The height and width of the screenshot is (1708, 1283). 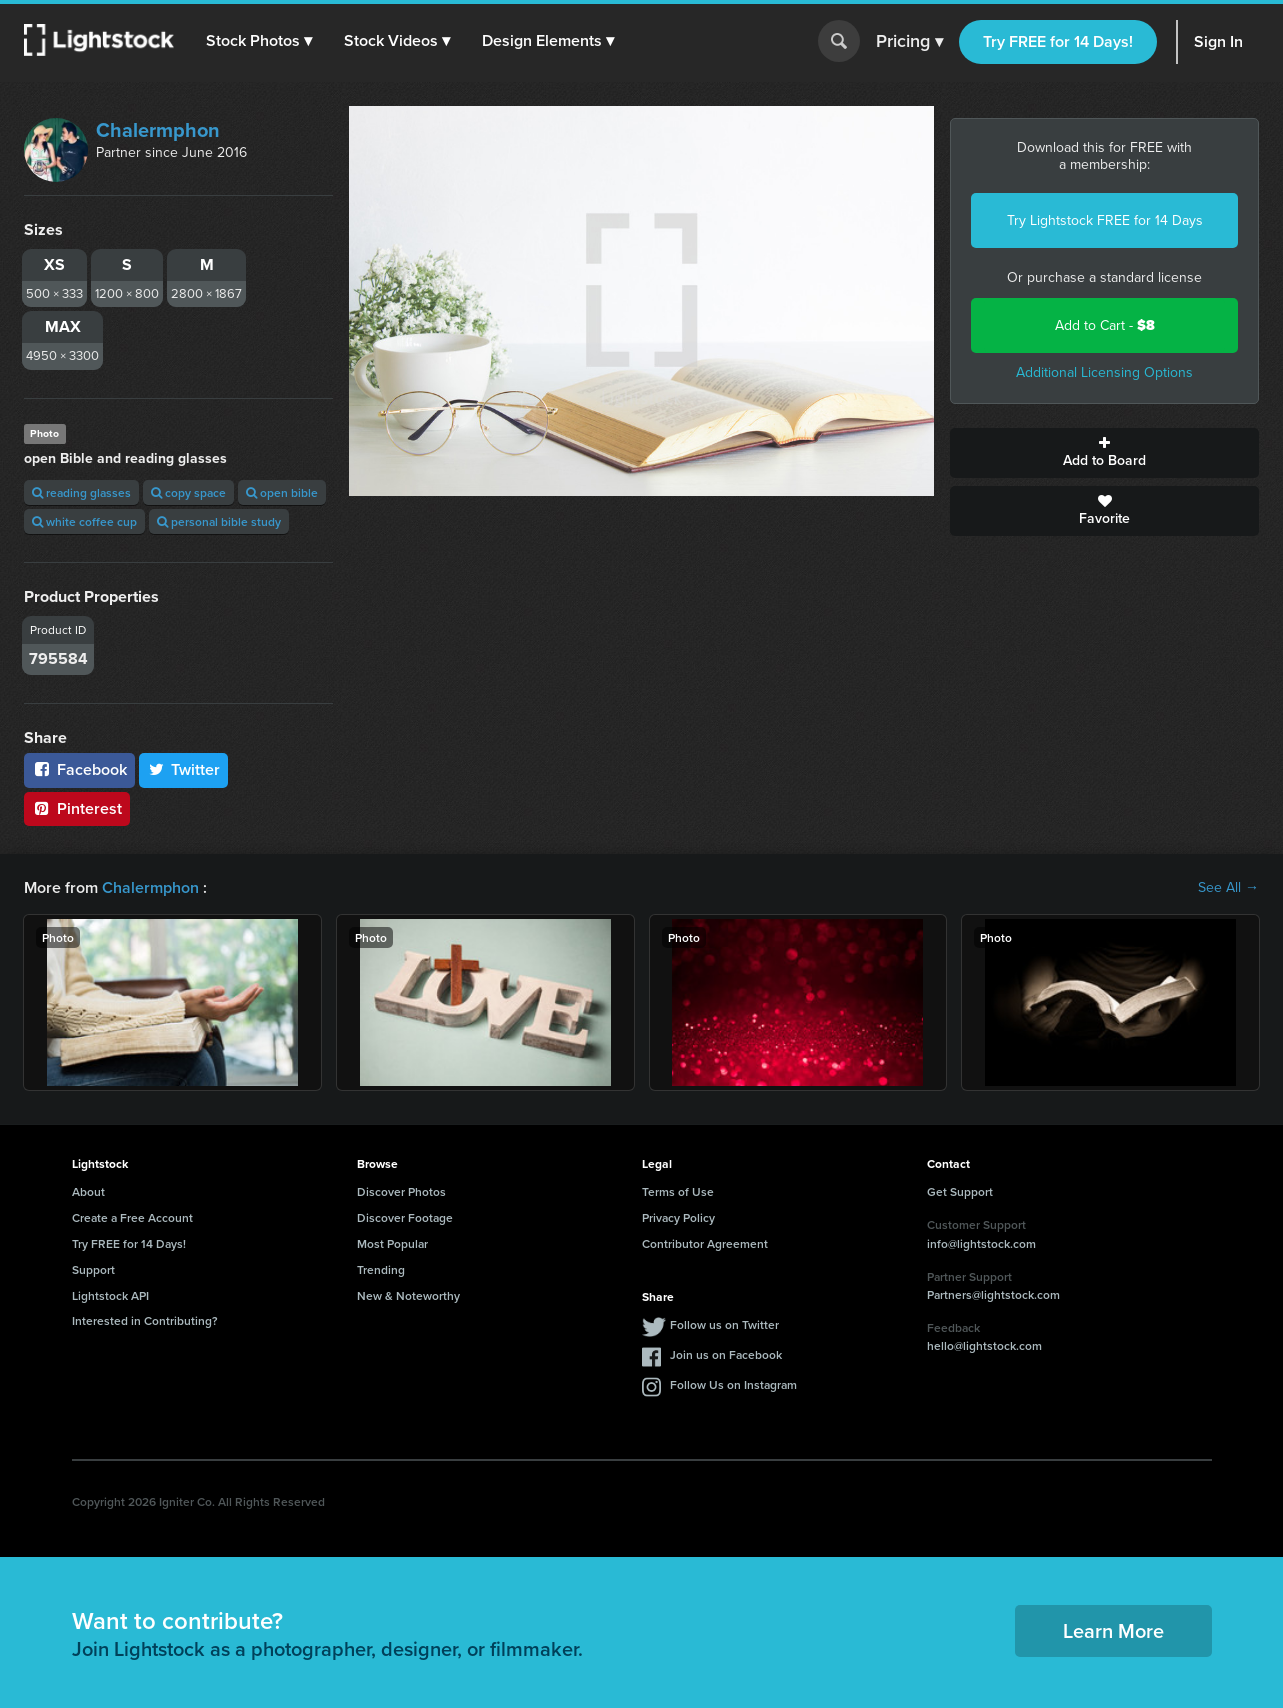 I want to click on info@lightstock.com, so click(x=981, y=1243).